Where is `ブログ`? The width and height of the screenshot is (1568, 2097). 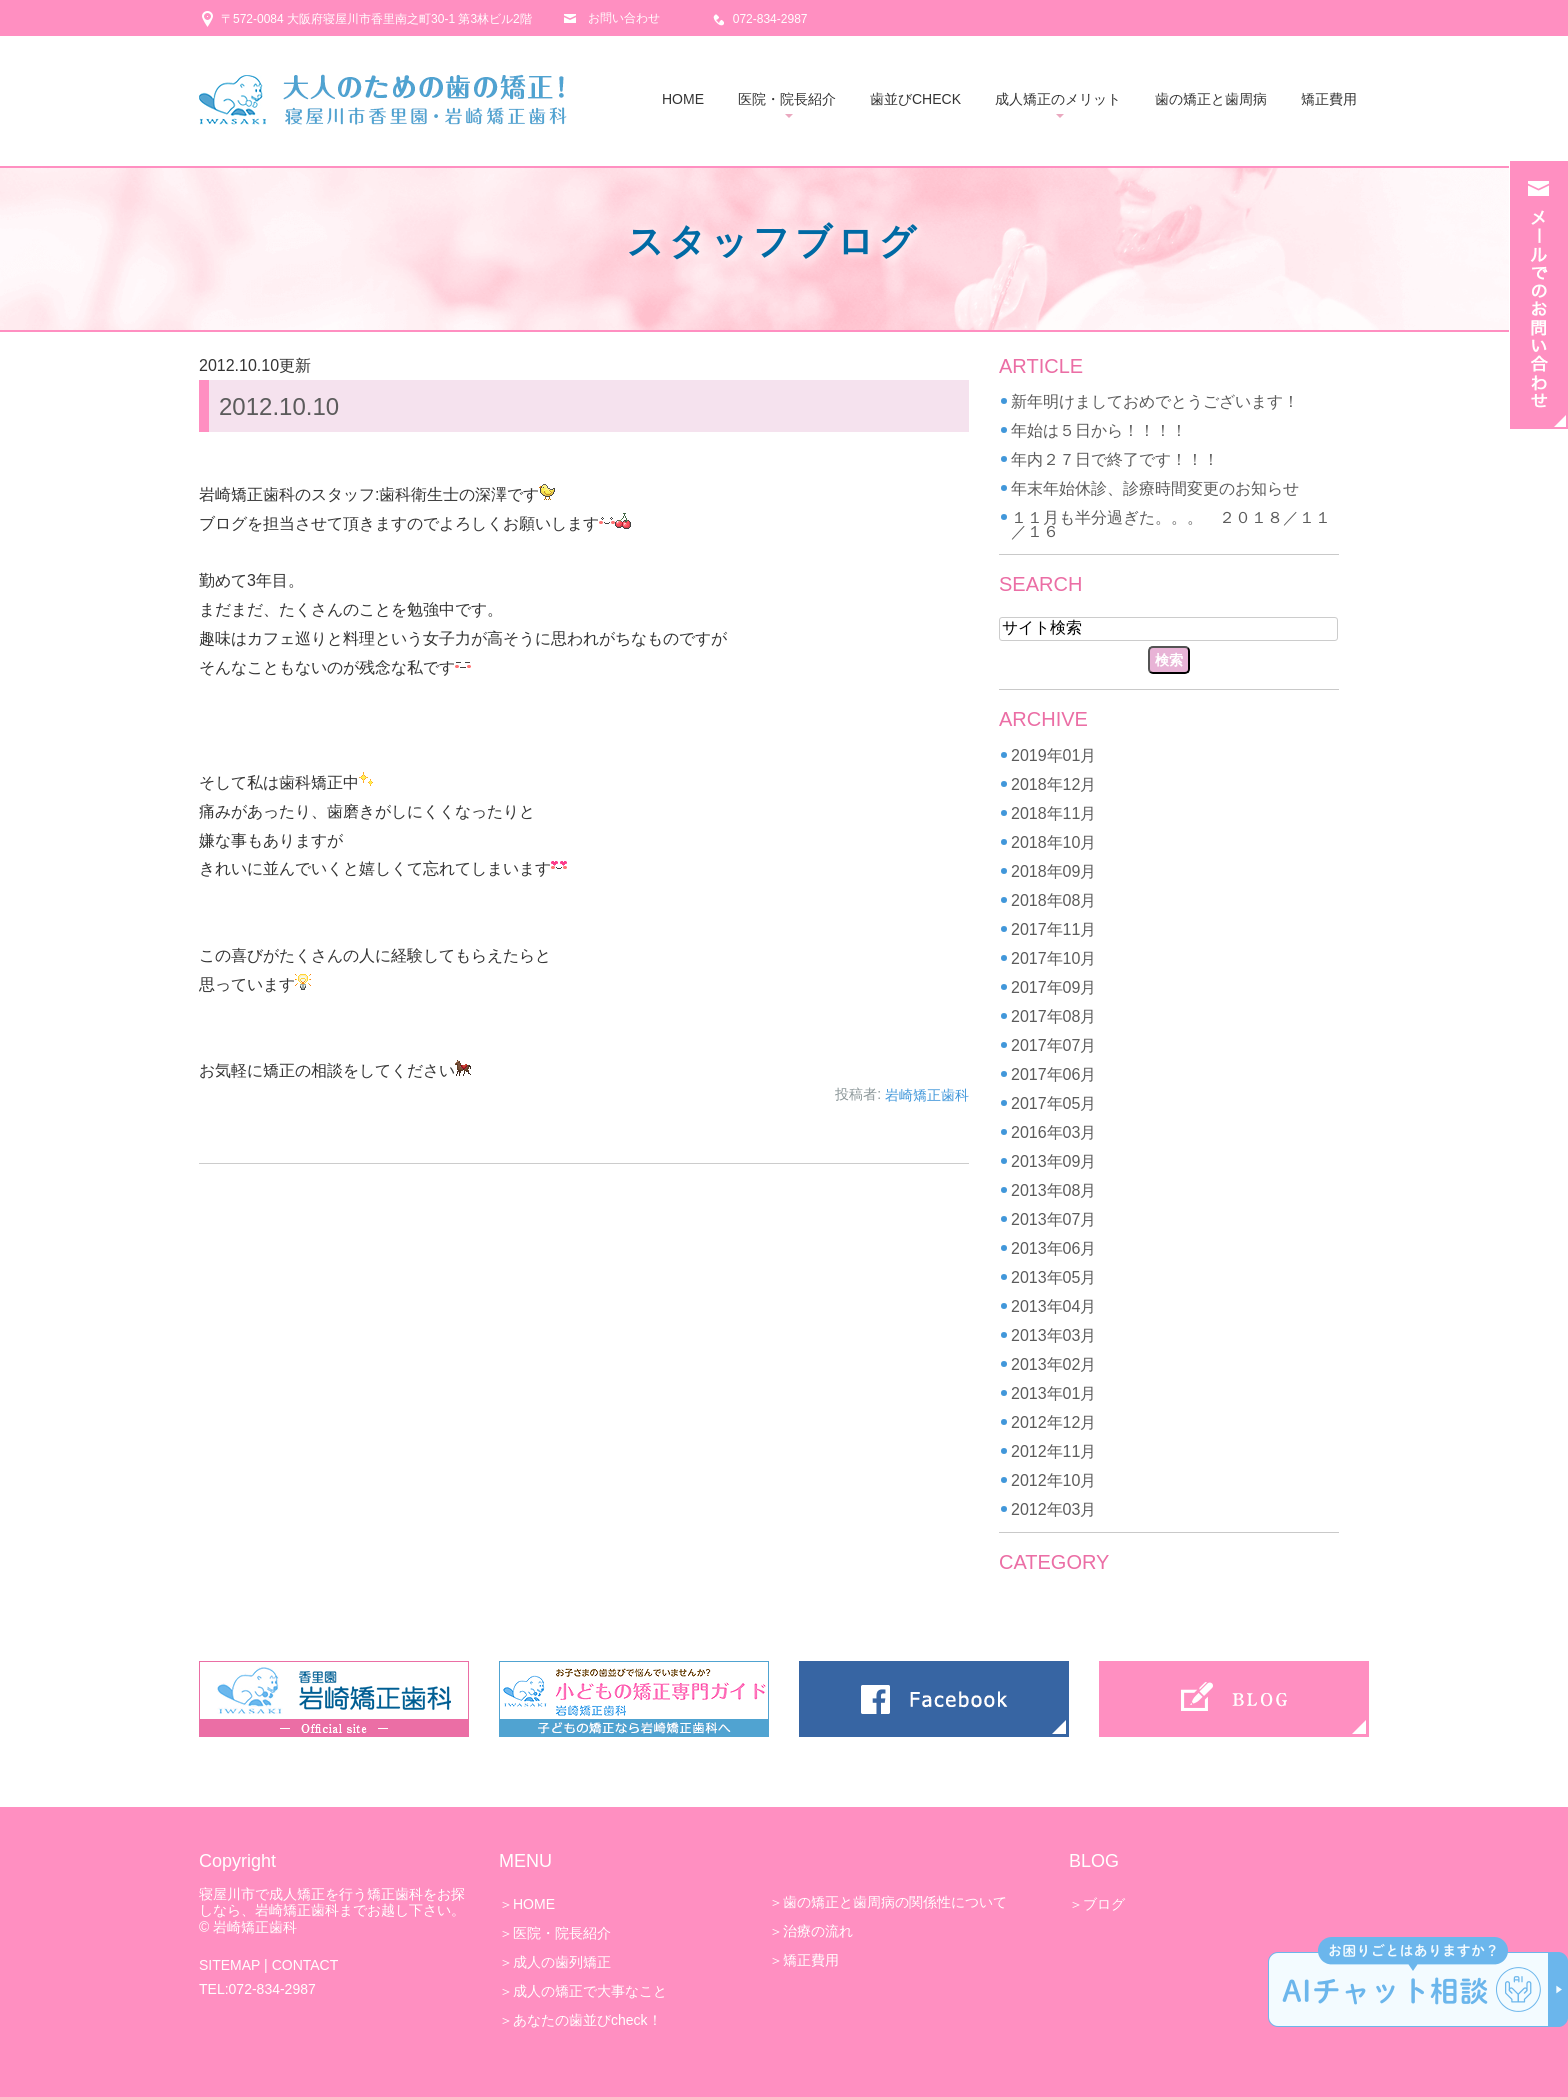
ブログ is located at coordinates (1104, 1904).